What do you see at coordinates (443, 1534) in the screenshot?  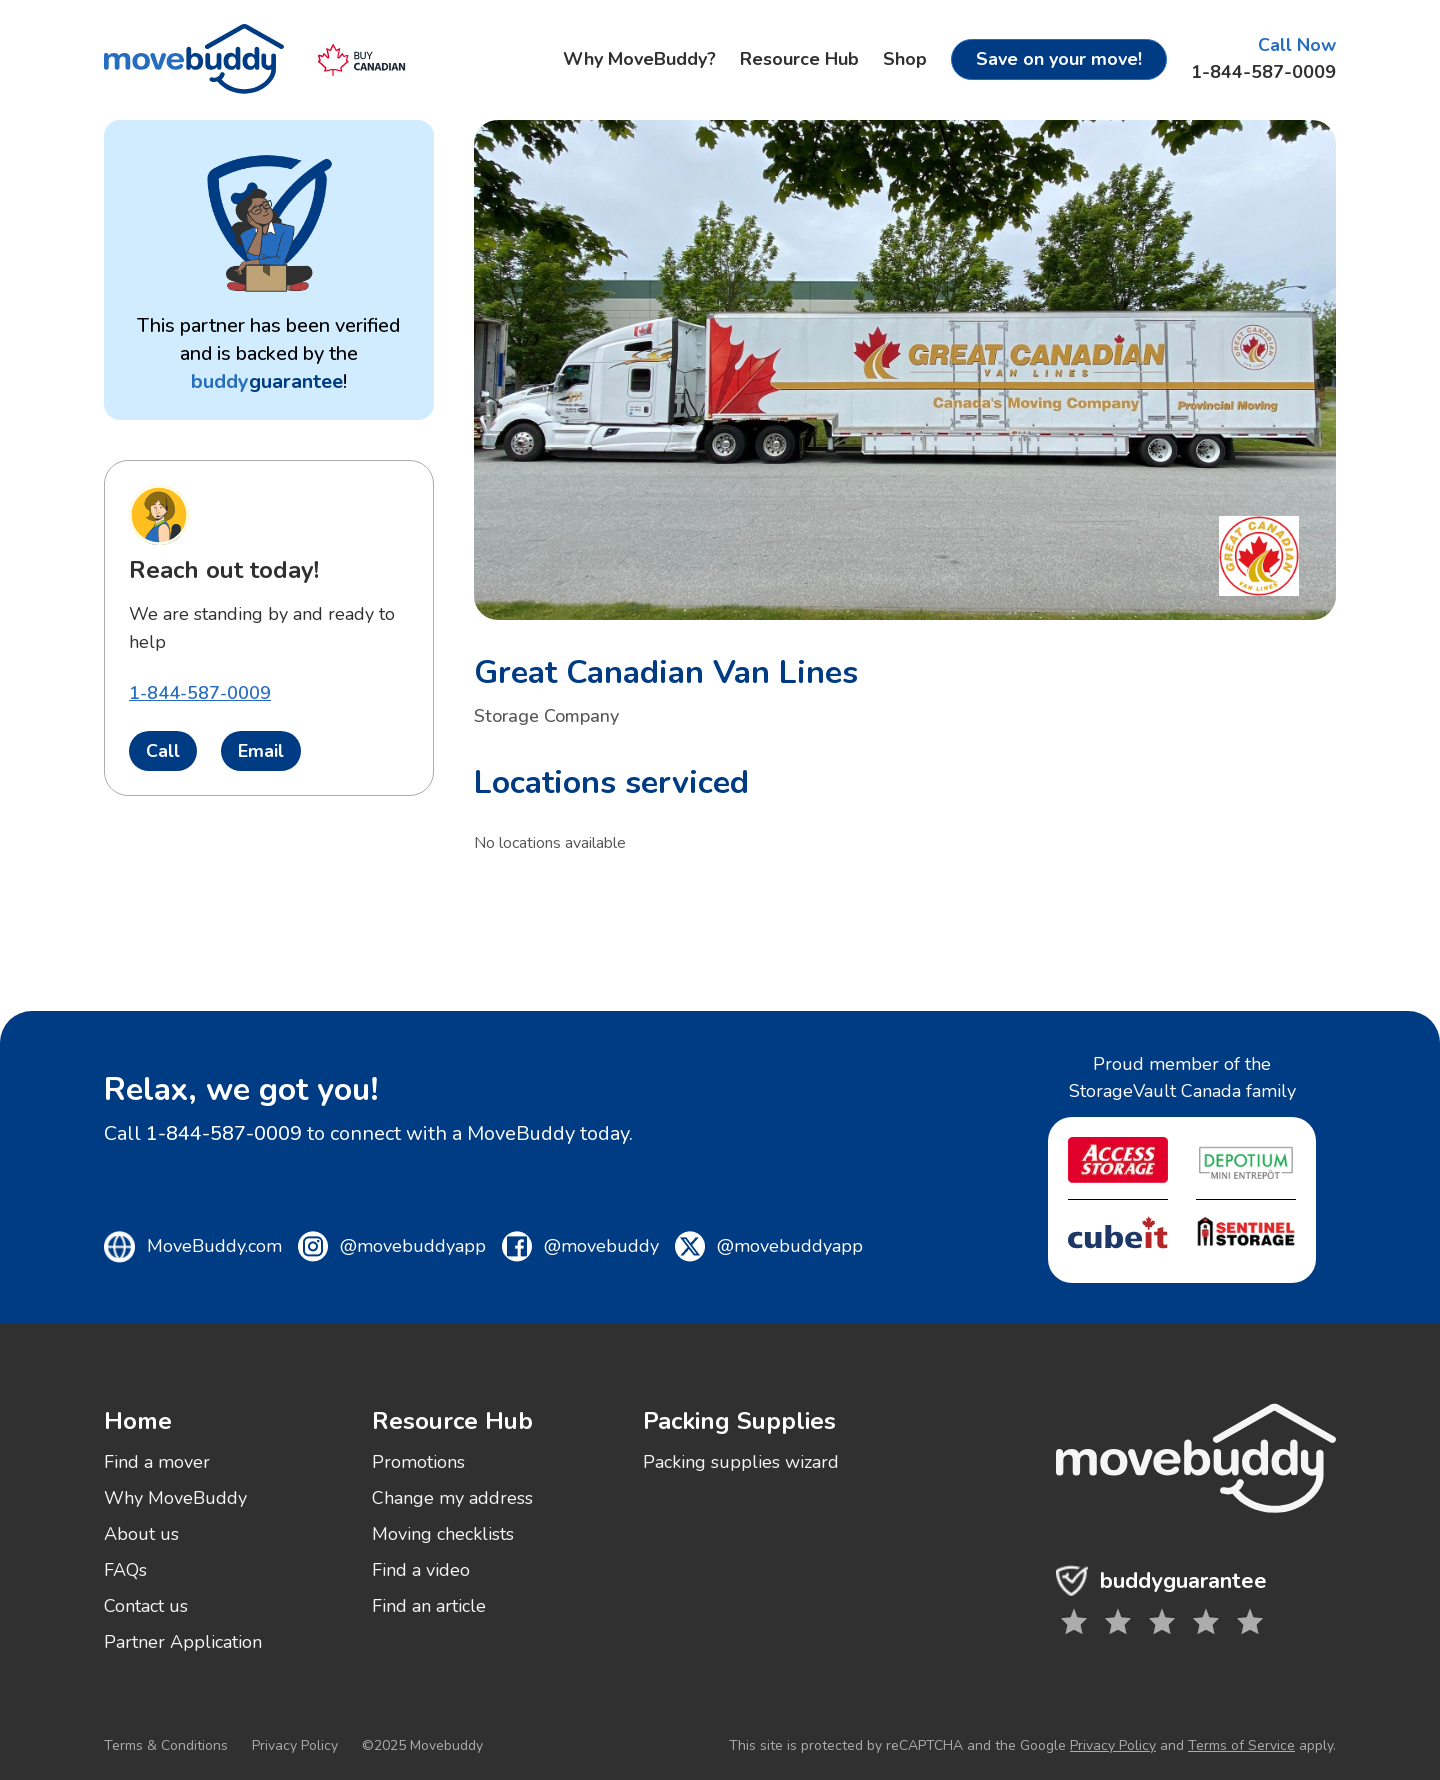 I see `Moving checklists` at bounding box center [443, 1534].